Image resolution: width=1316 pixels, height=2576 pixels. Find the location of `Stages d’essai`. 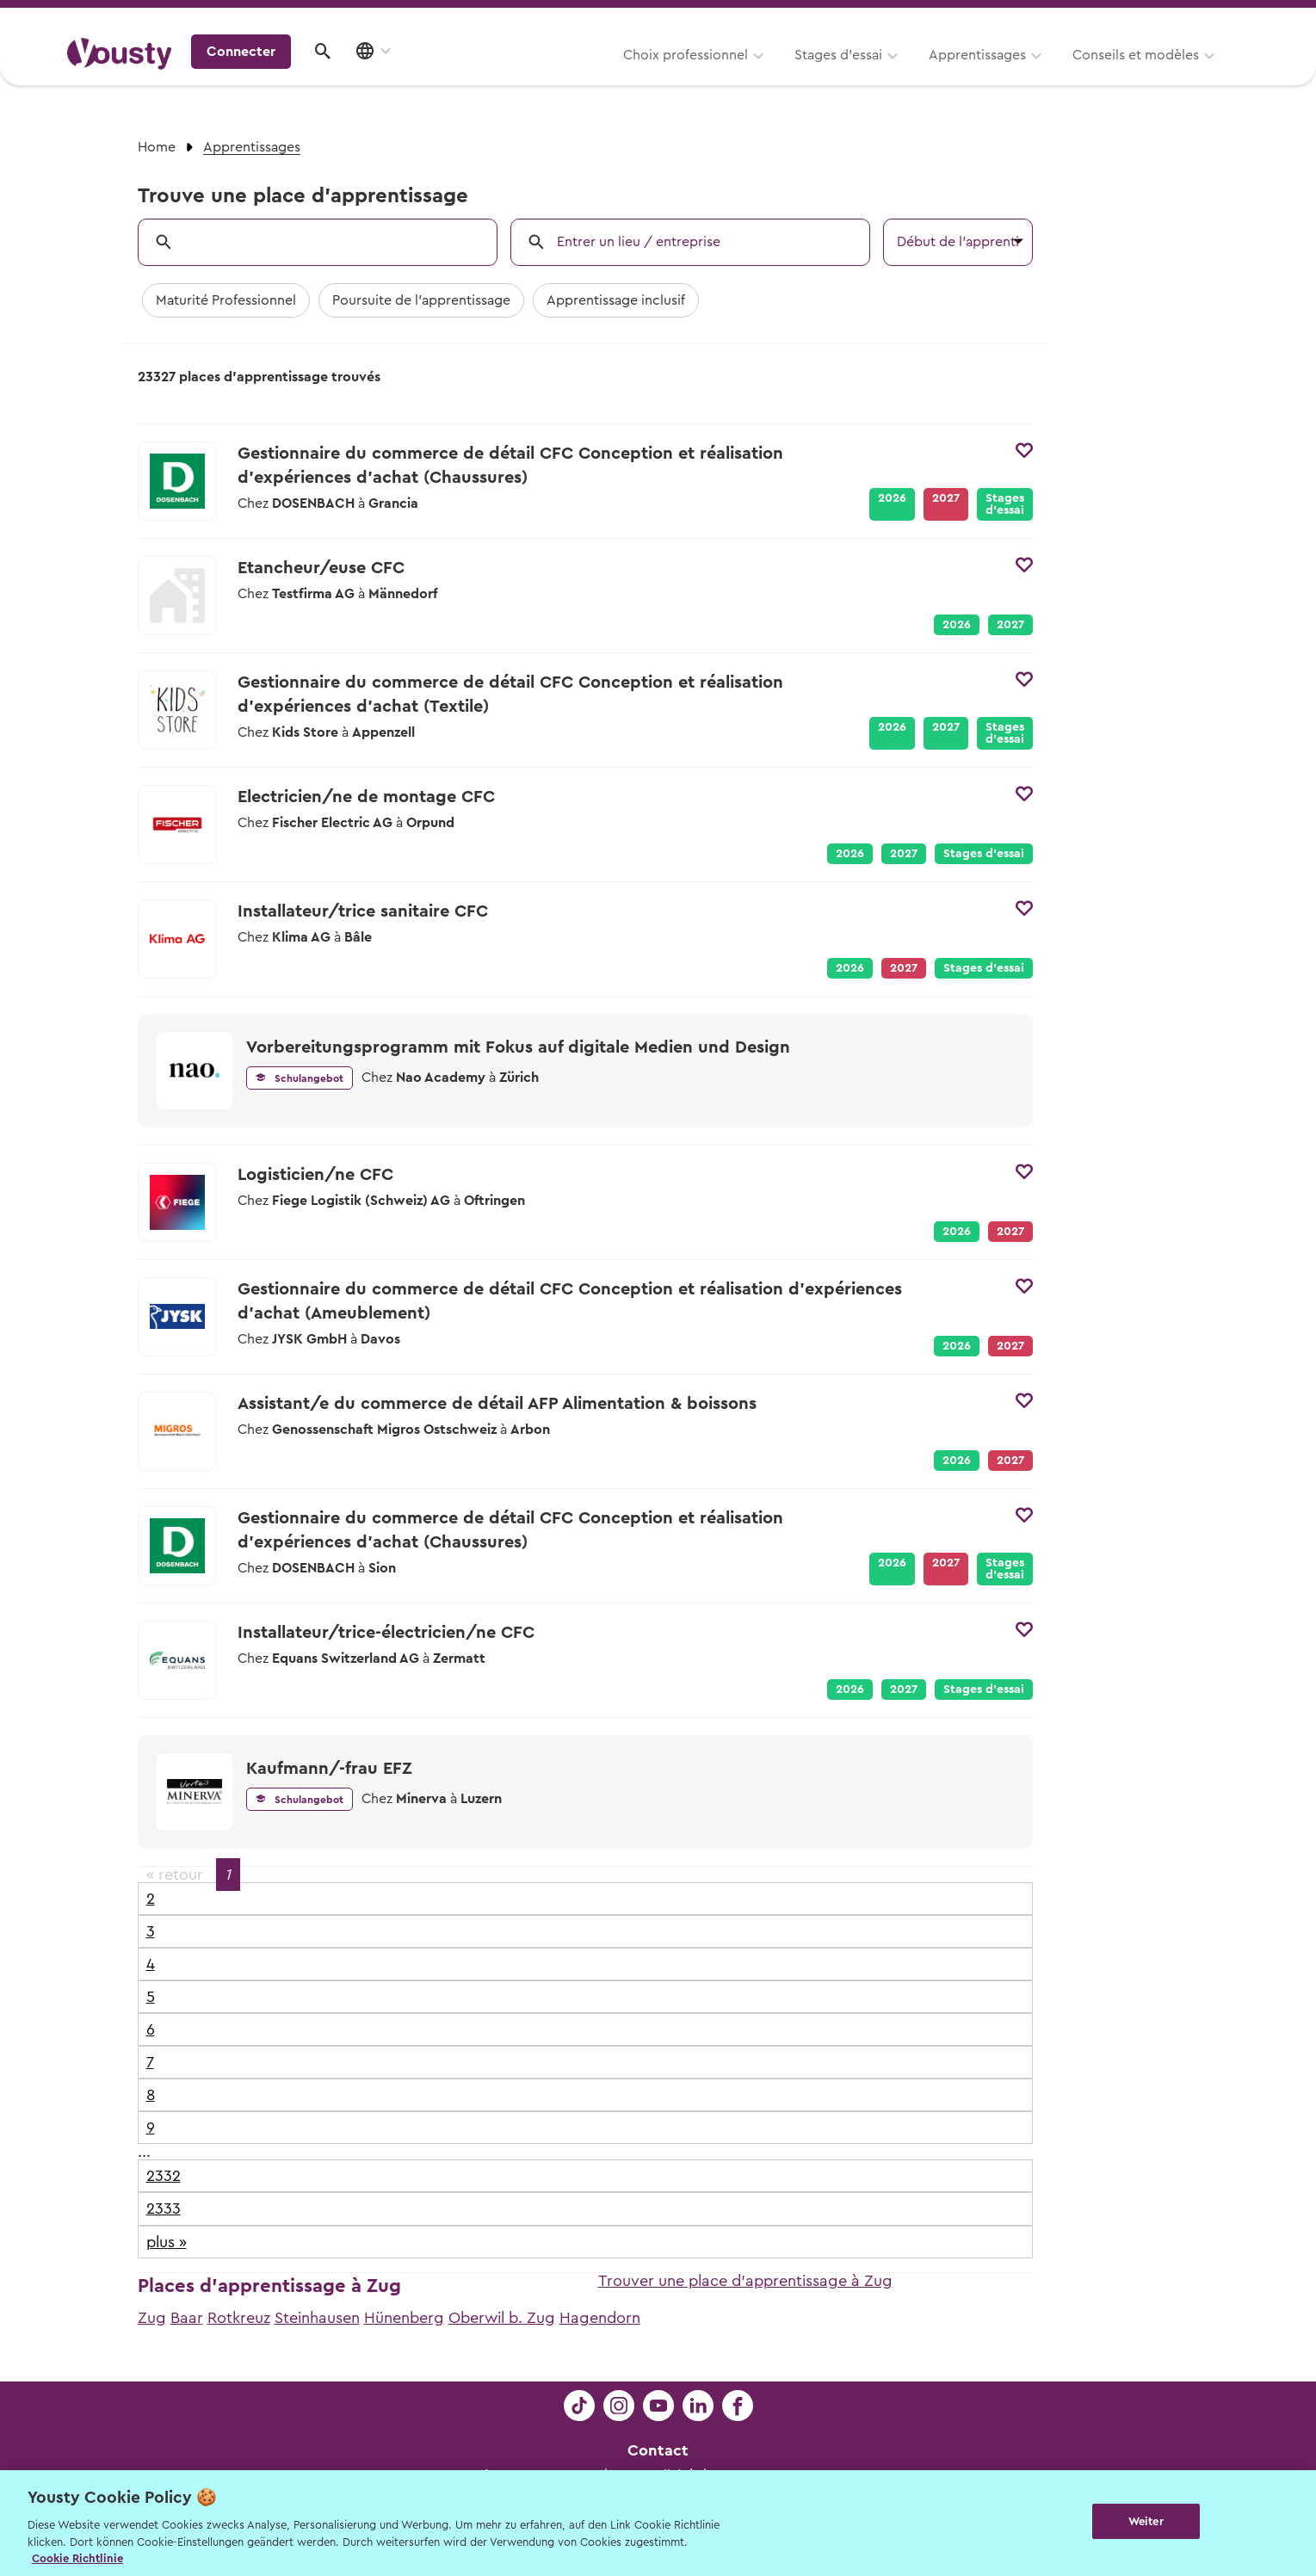

Stages d’essai is located at coordinates (626, 75).